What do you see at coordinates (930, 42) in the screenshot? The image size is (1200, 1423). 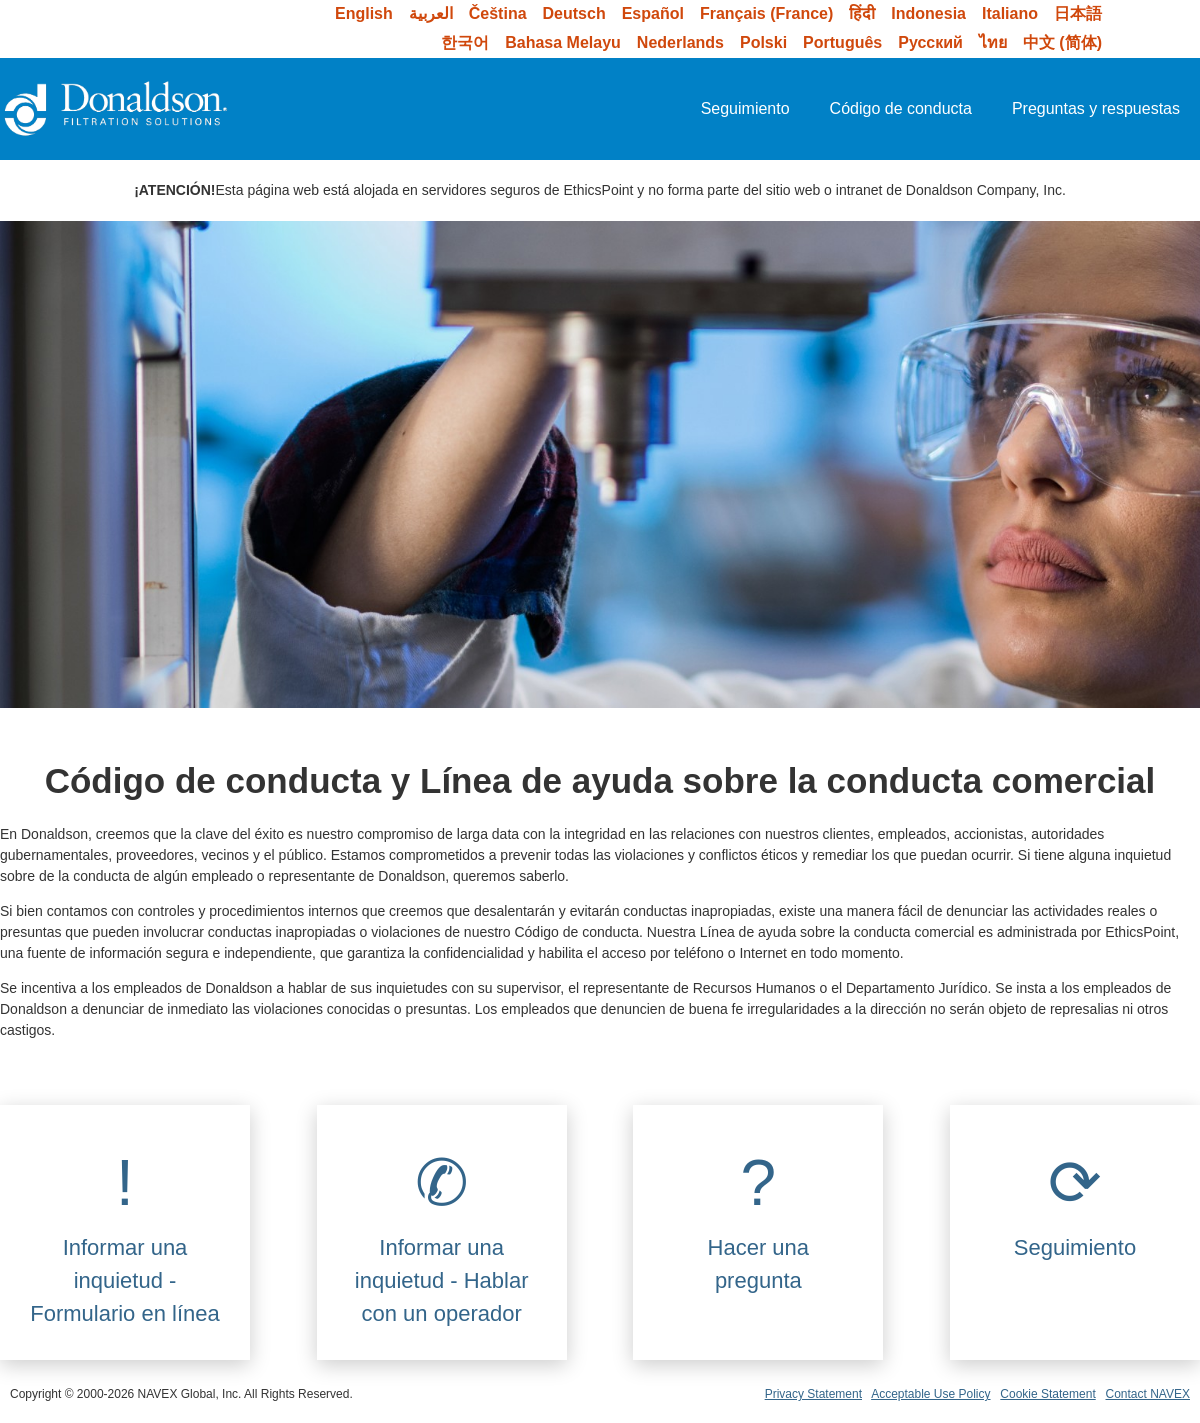 I see `Русский` at bounding box center [930, 42].